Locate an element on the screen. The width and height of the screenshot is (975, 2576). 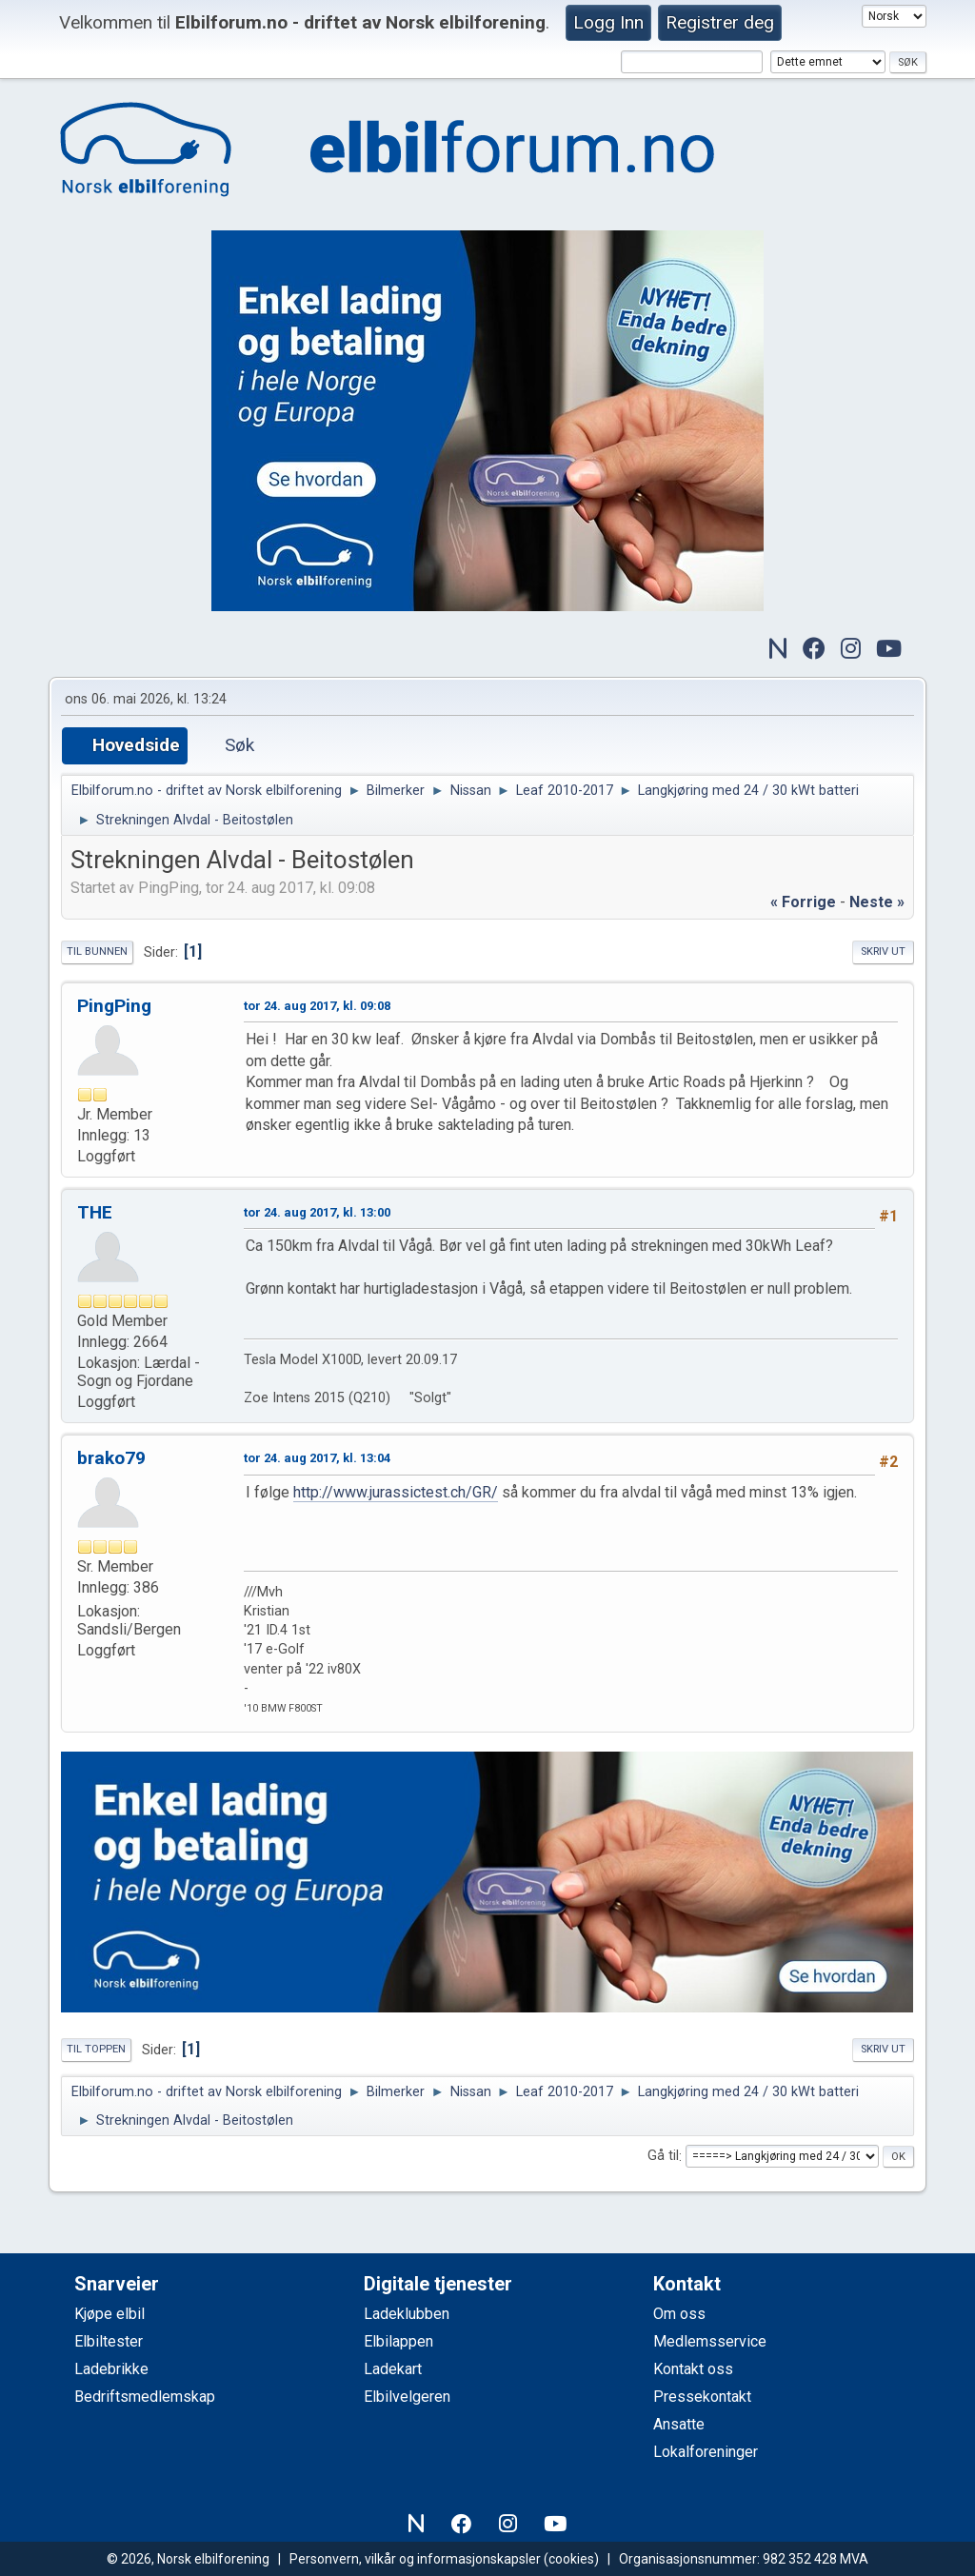
http://www.jurassictest.ch/GR/ is located at coordinates (395, 1492).